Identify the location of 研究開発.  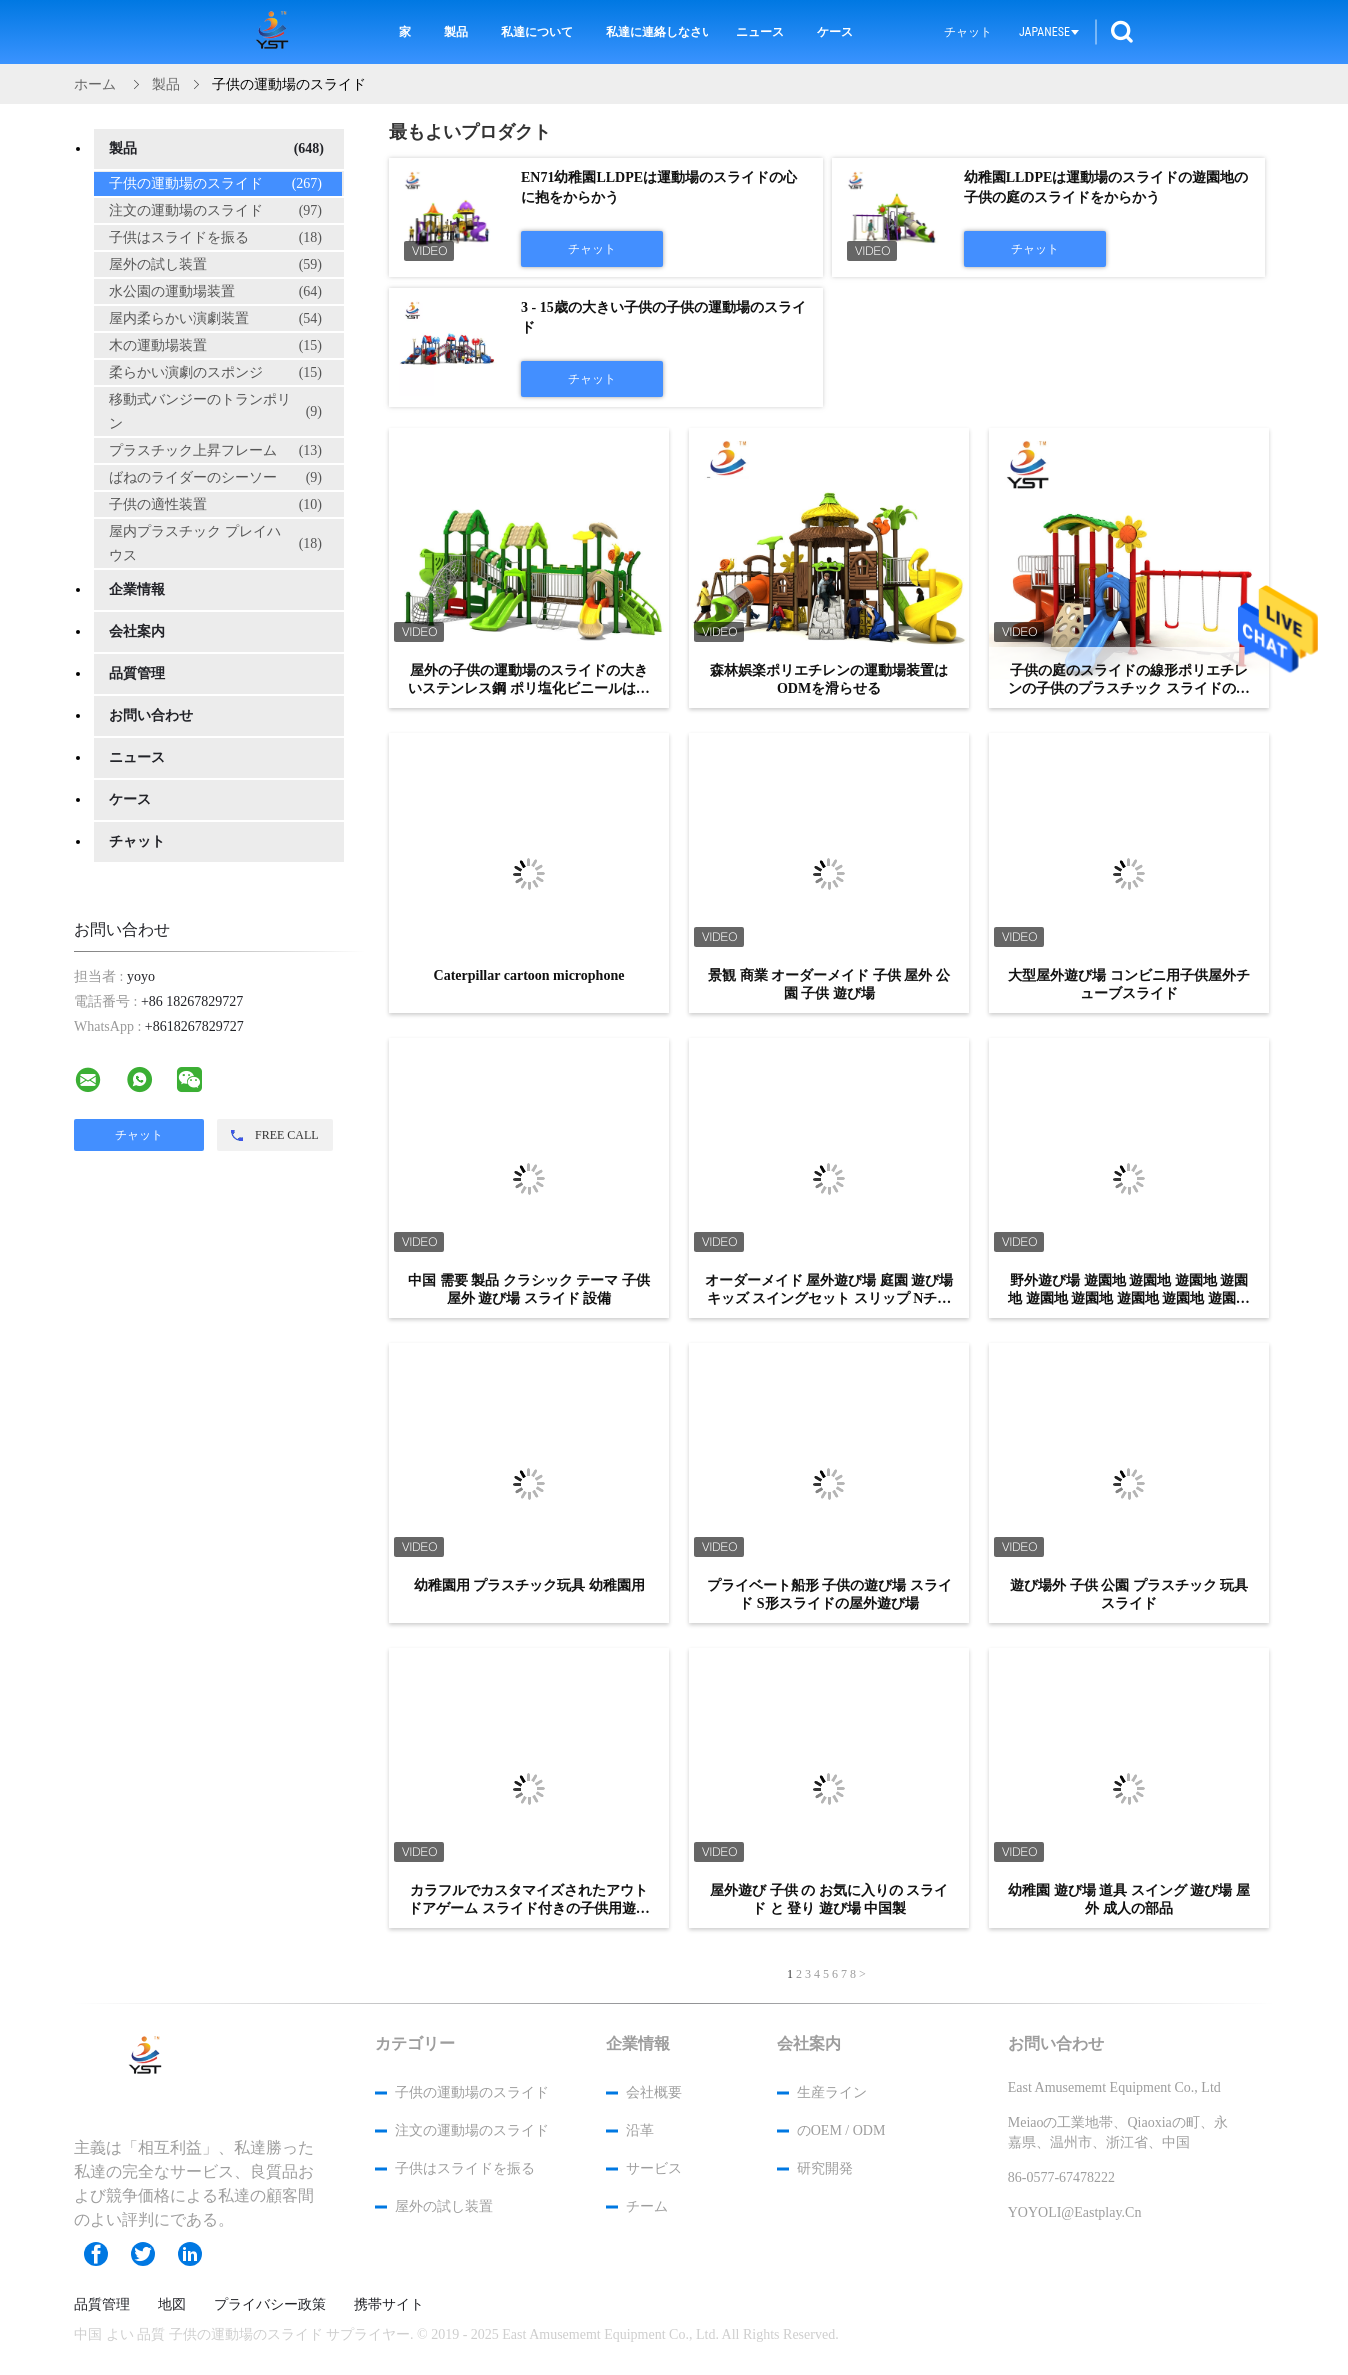
(825, 2168).